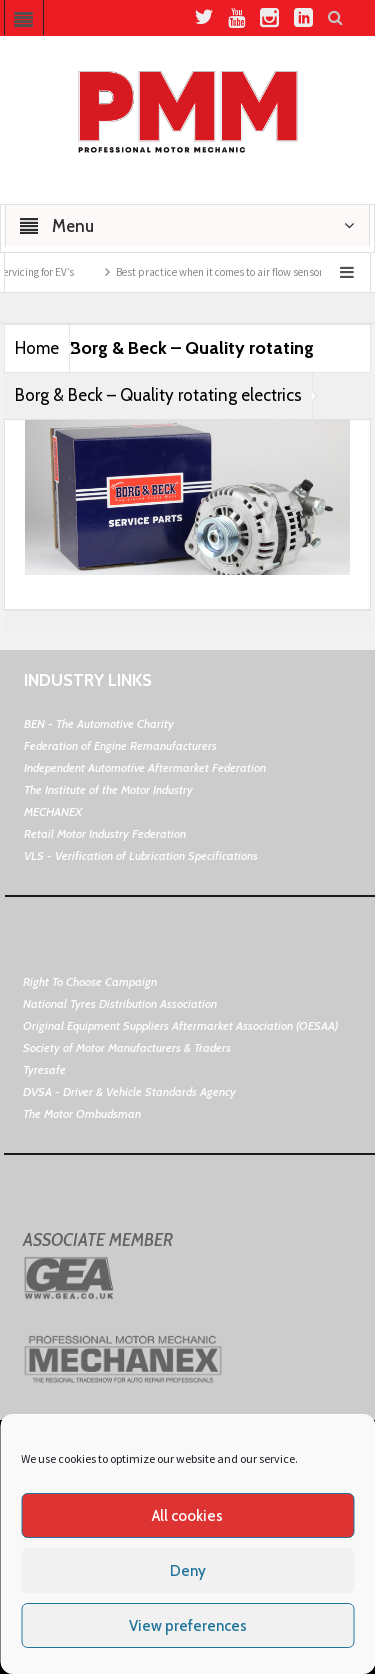 The height and width of the screenshot is (1674, 375). I want to click on The Institute of the Motor Industry, so click(108, 789).